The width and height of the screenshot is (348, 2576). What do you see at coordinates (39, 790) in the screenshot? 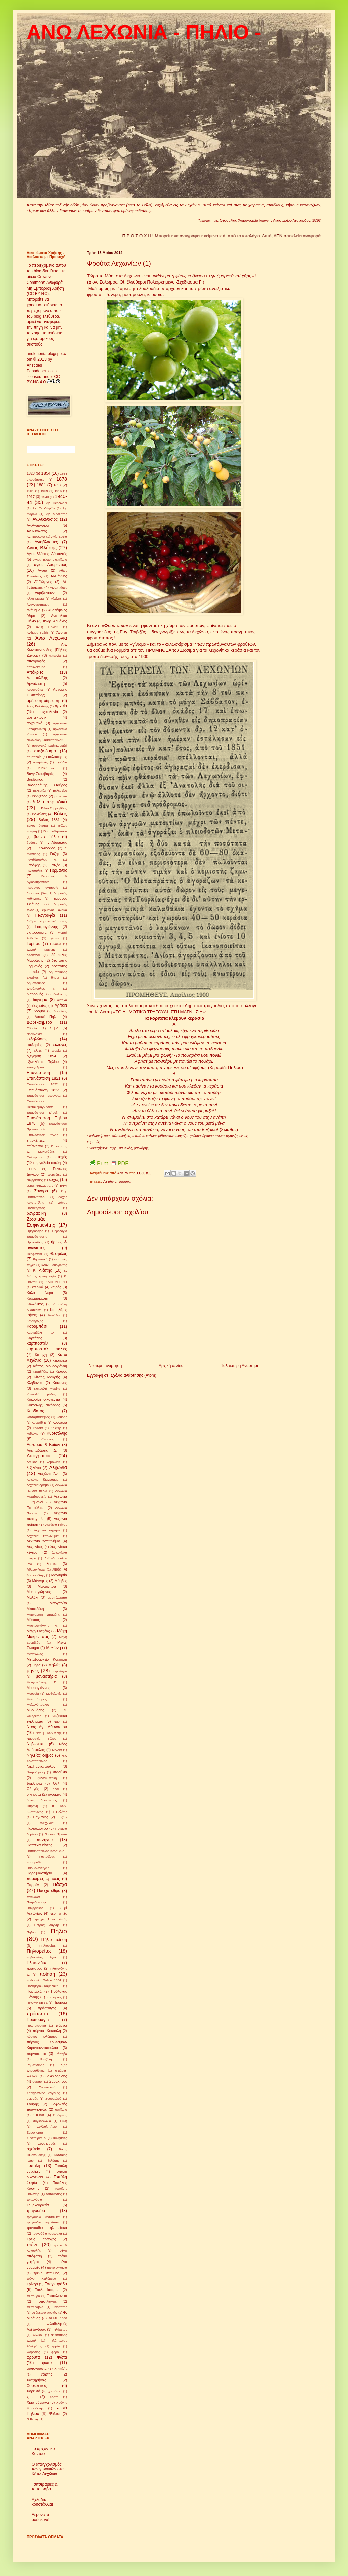
I see `Βελέντζα` at bounding box center [39, 790].